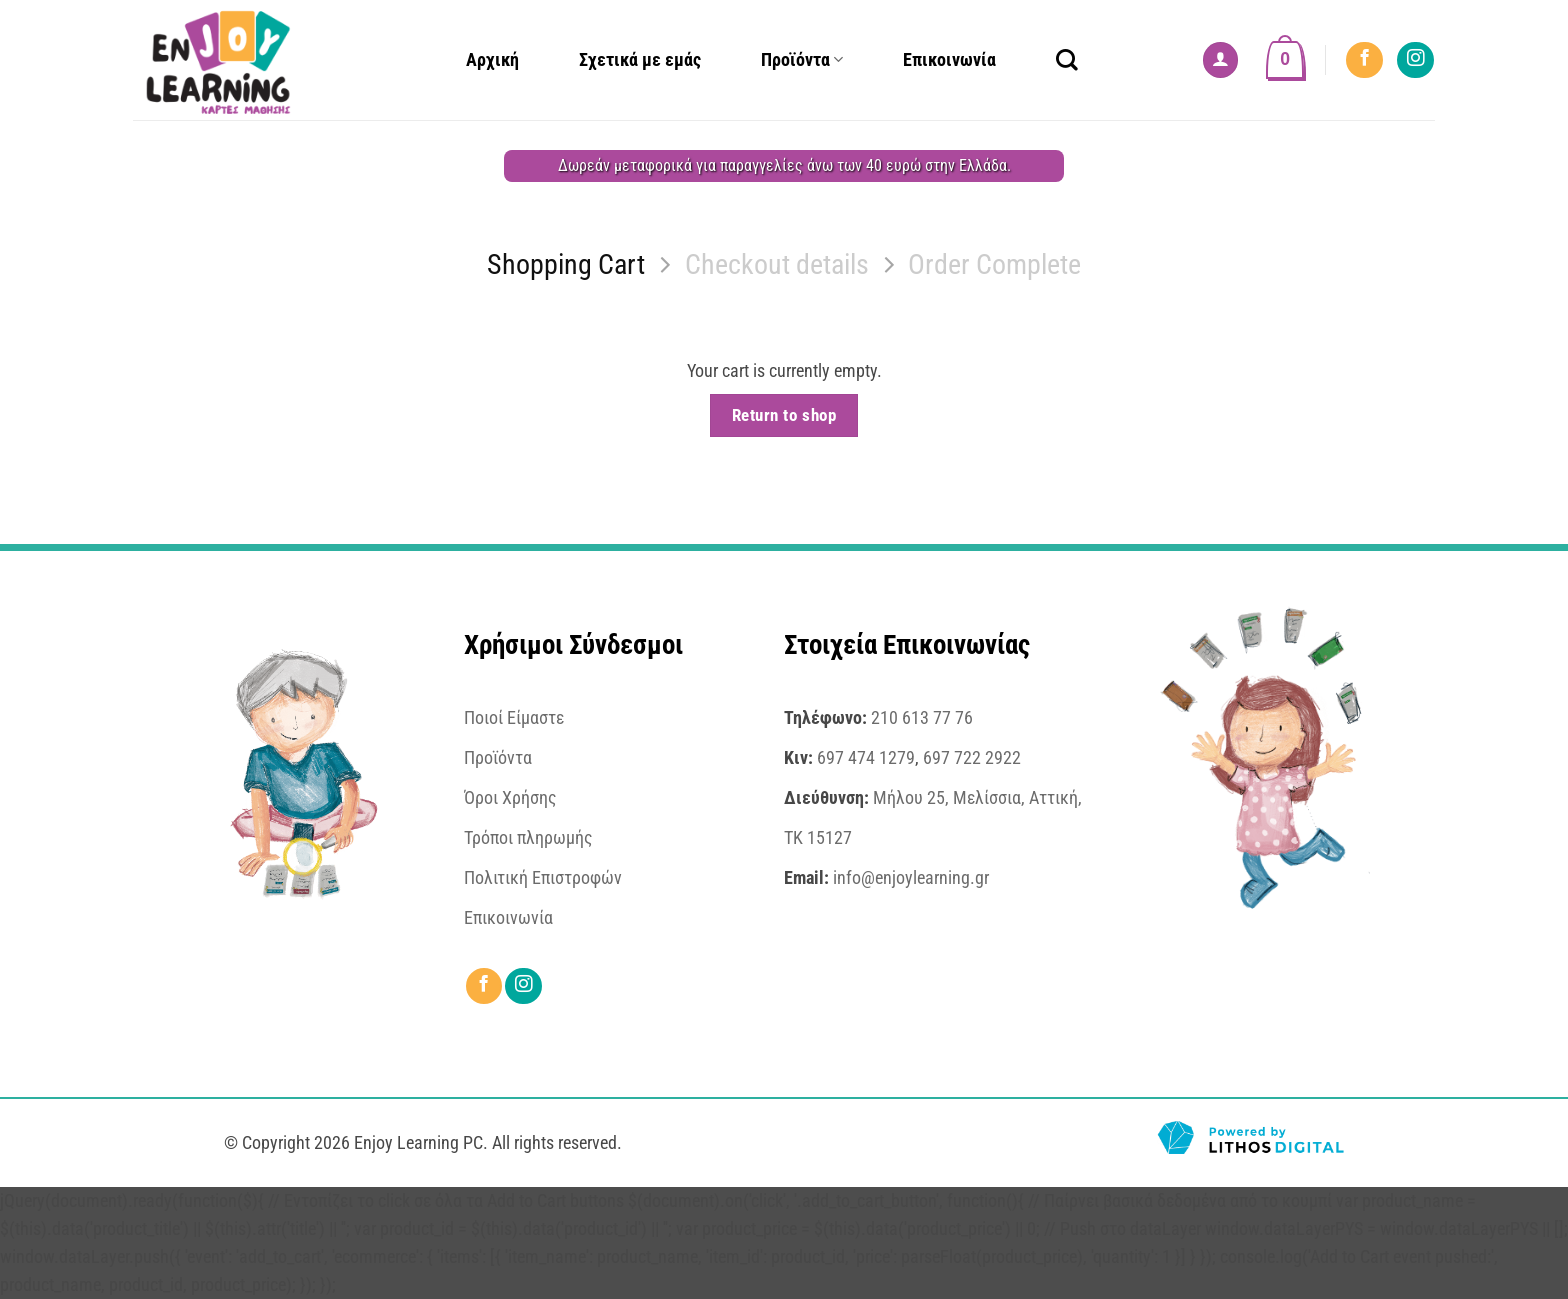 The height and width of the screenshot is (1299, 1568). What do you see at coordinates (1285, 59) in the screenshot?
I see `[View cart]` at bounding box center [1285, 59].